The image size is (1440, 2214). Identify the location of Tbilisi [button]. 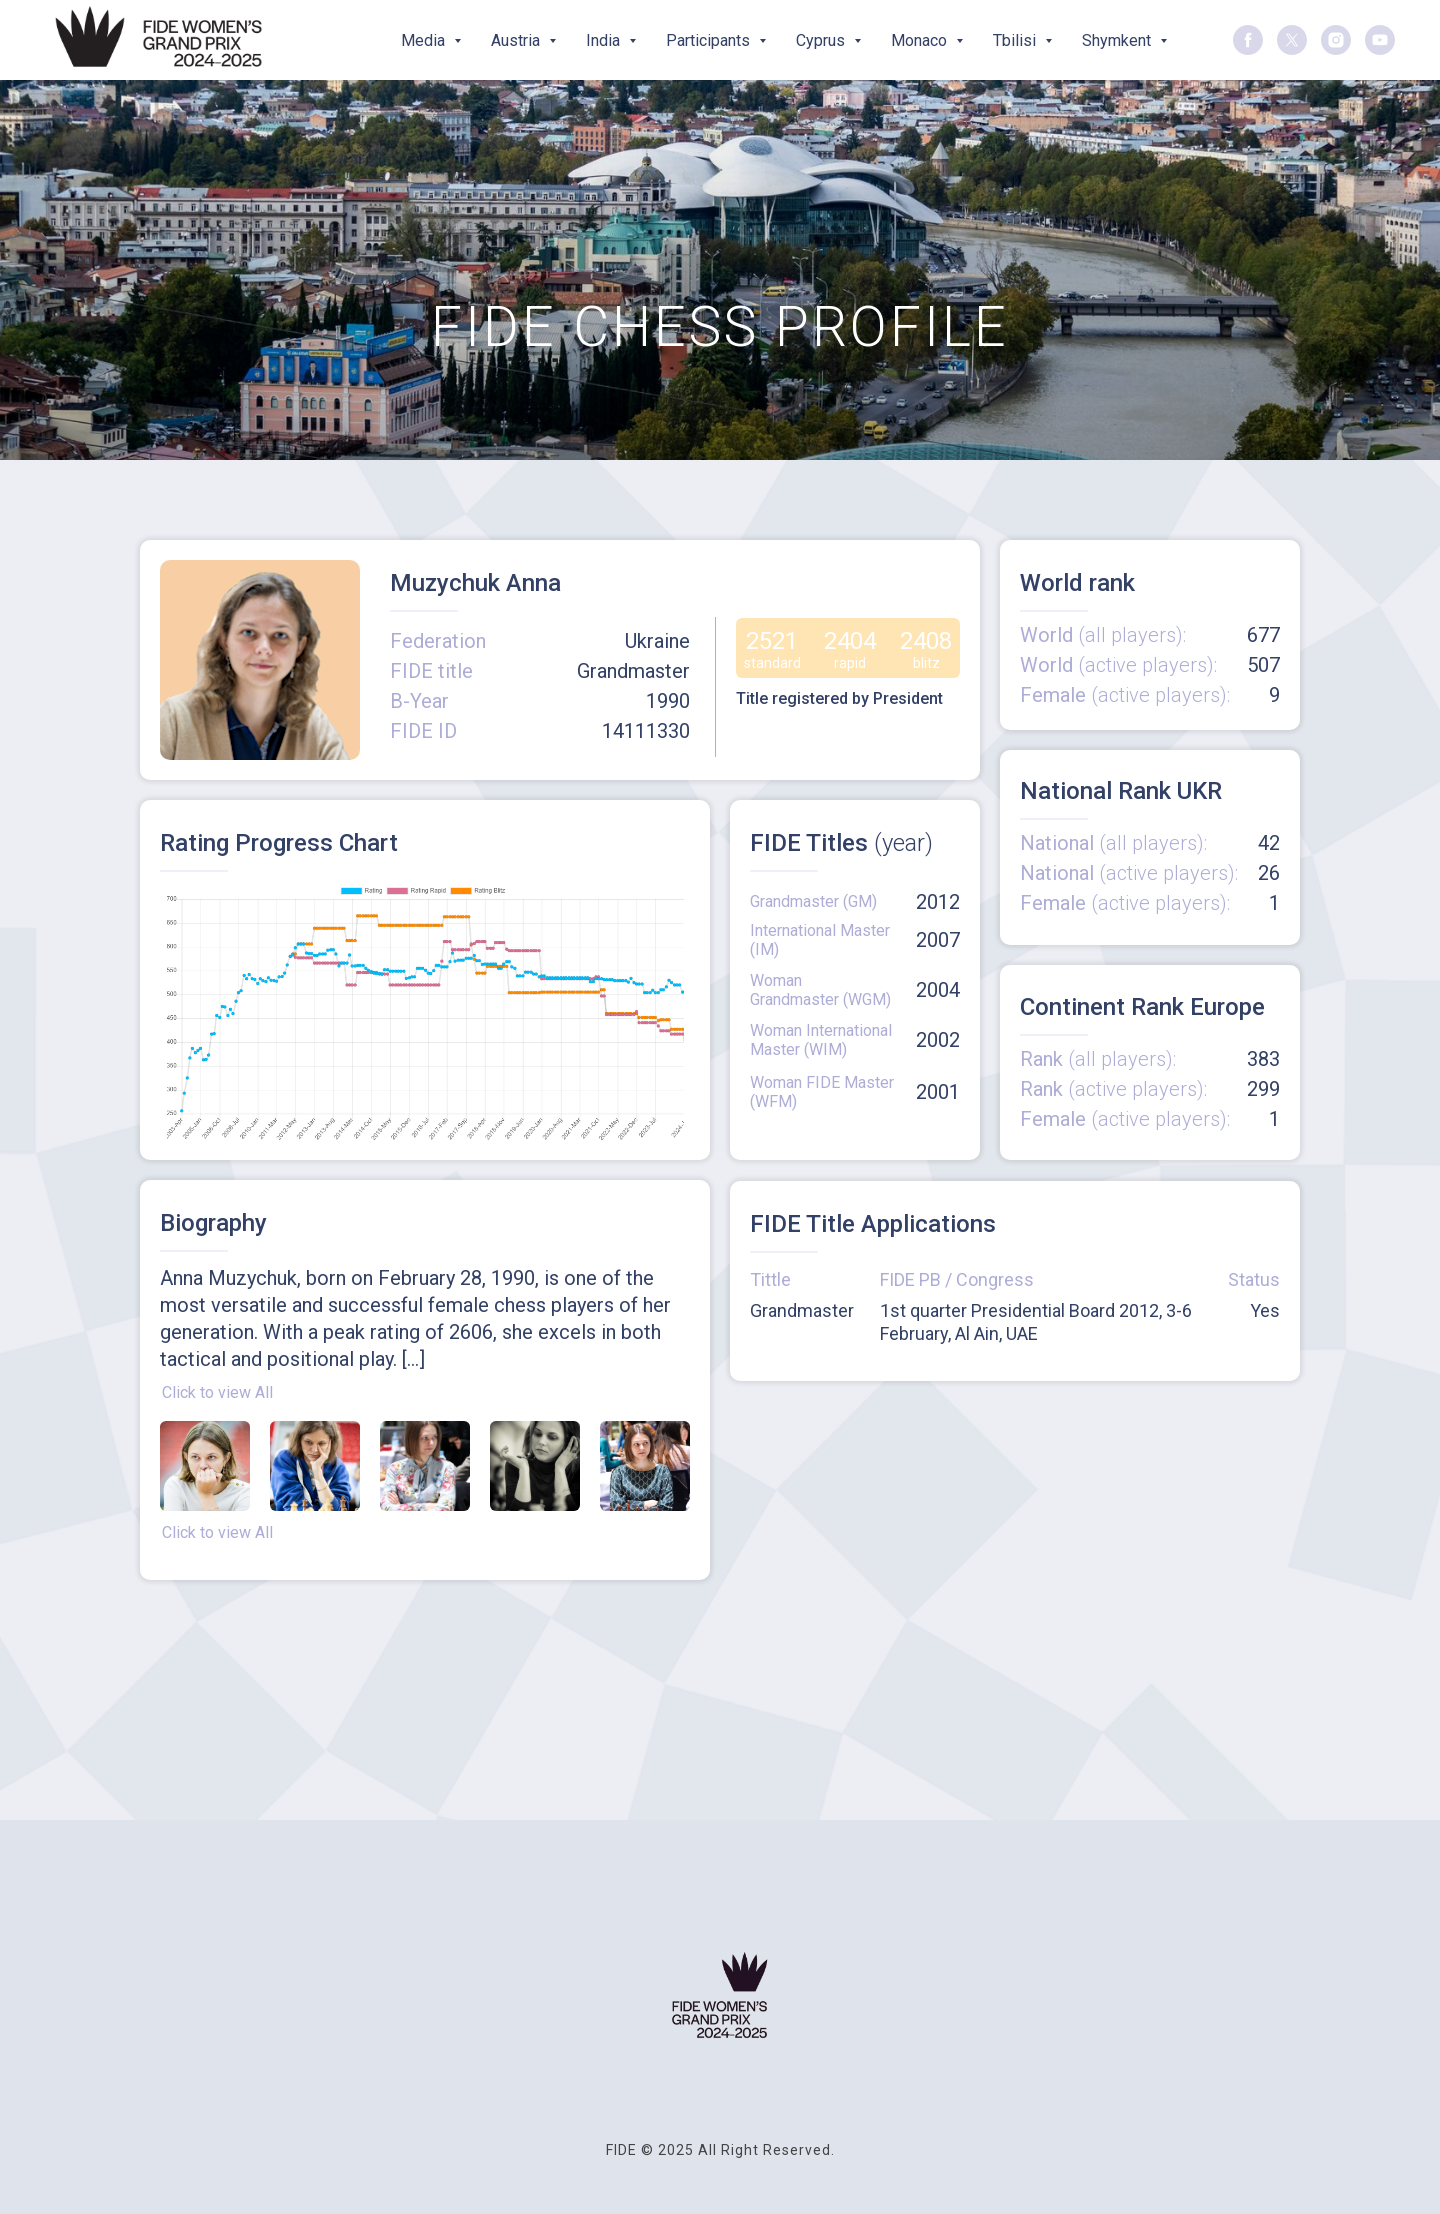
(1016, 40).